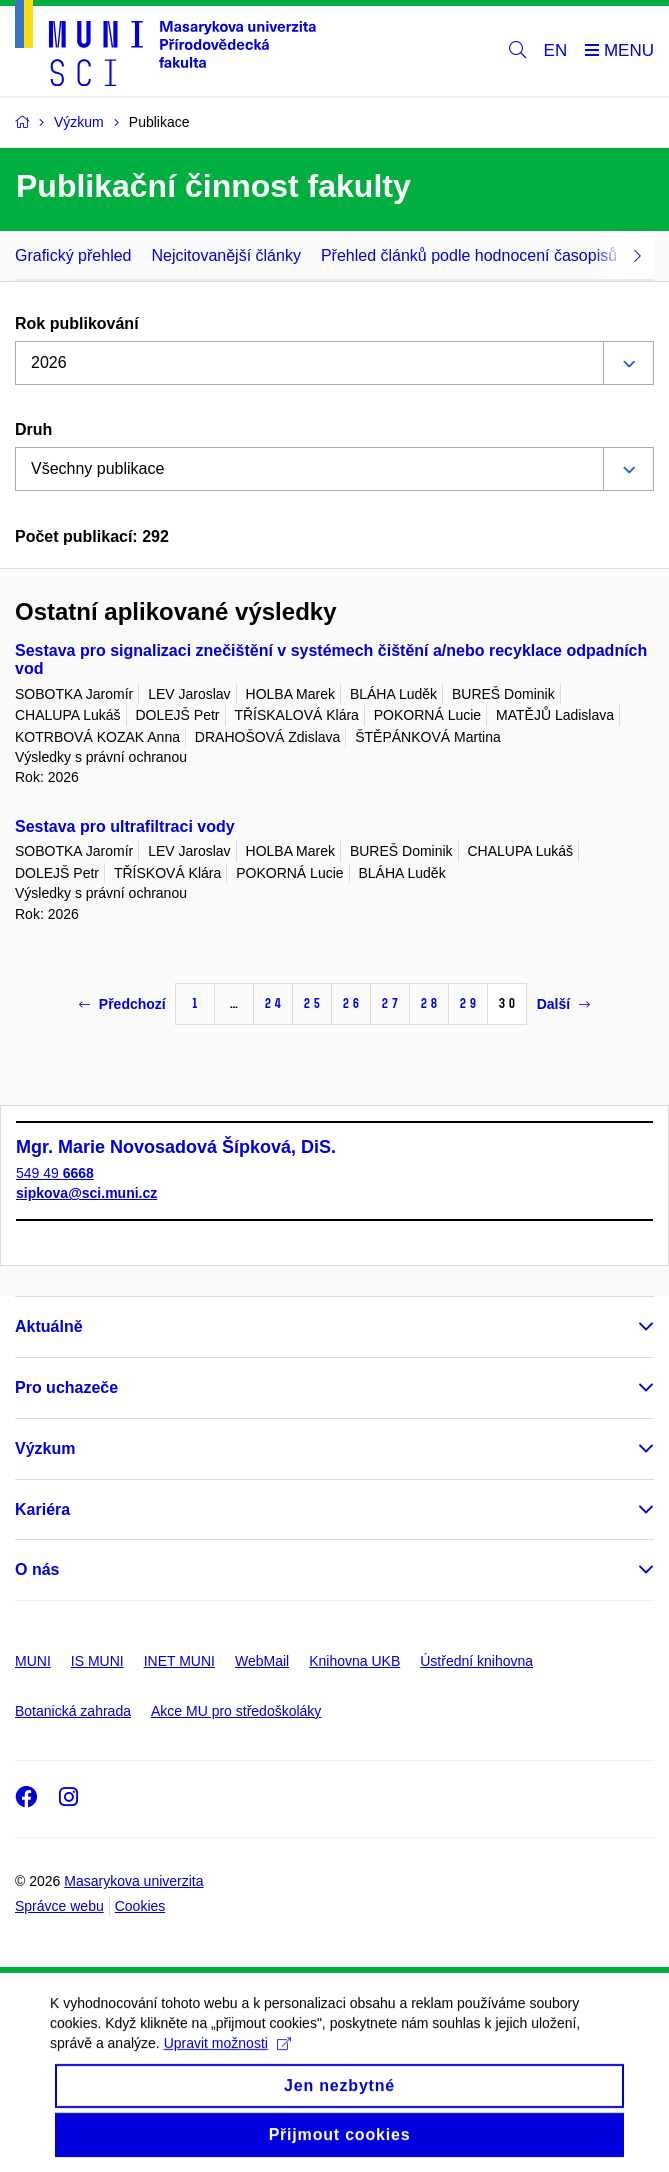 The width and height of the screenshot is (669, 2172). Describe the element at coordinates (33, 429) in the screenshot. I see `Druh` at that location.